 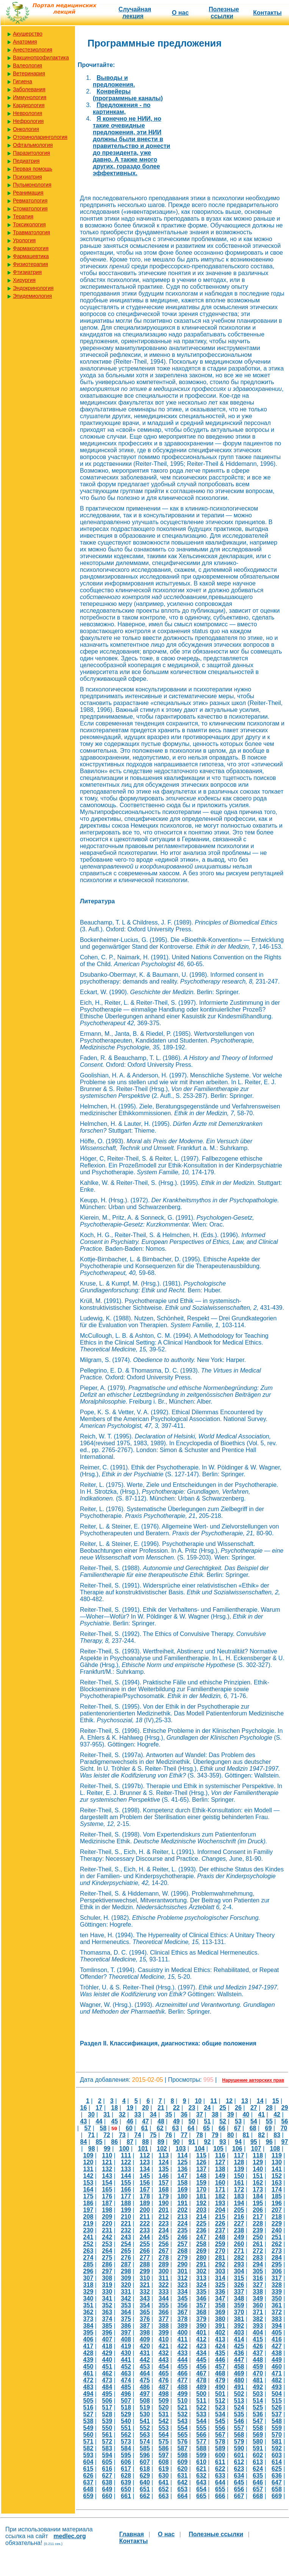 What do you see at coordinates (239, 2400) in the screenshot?
I see `513` at bounding box center [239, 2400].